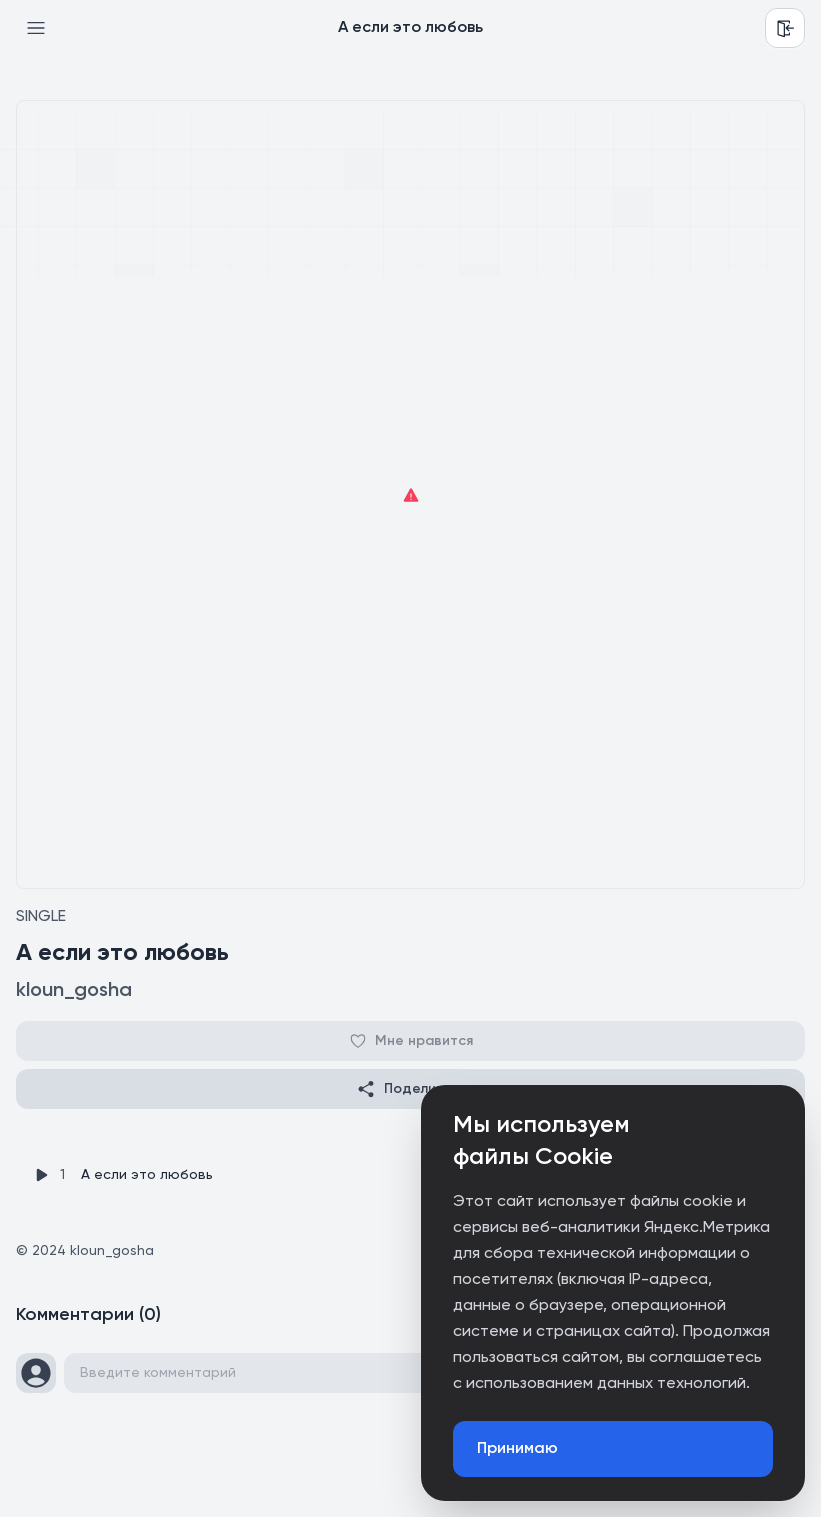  I want to click on Принимаю, so click(517, 1449).